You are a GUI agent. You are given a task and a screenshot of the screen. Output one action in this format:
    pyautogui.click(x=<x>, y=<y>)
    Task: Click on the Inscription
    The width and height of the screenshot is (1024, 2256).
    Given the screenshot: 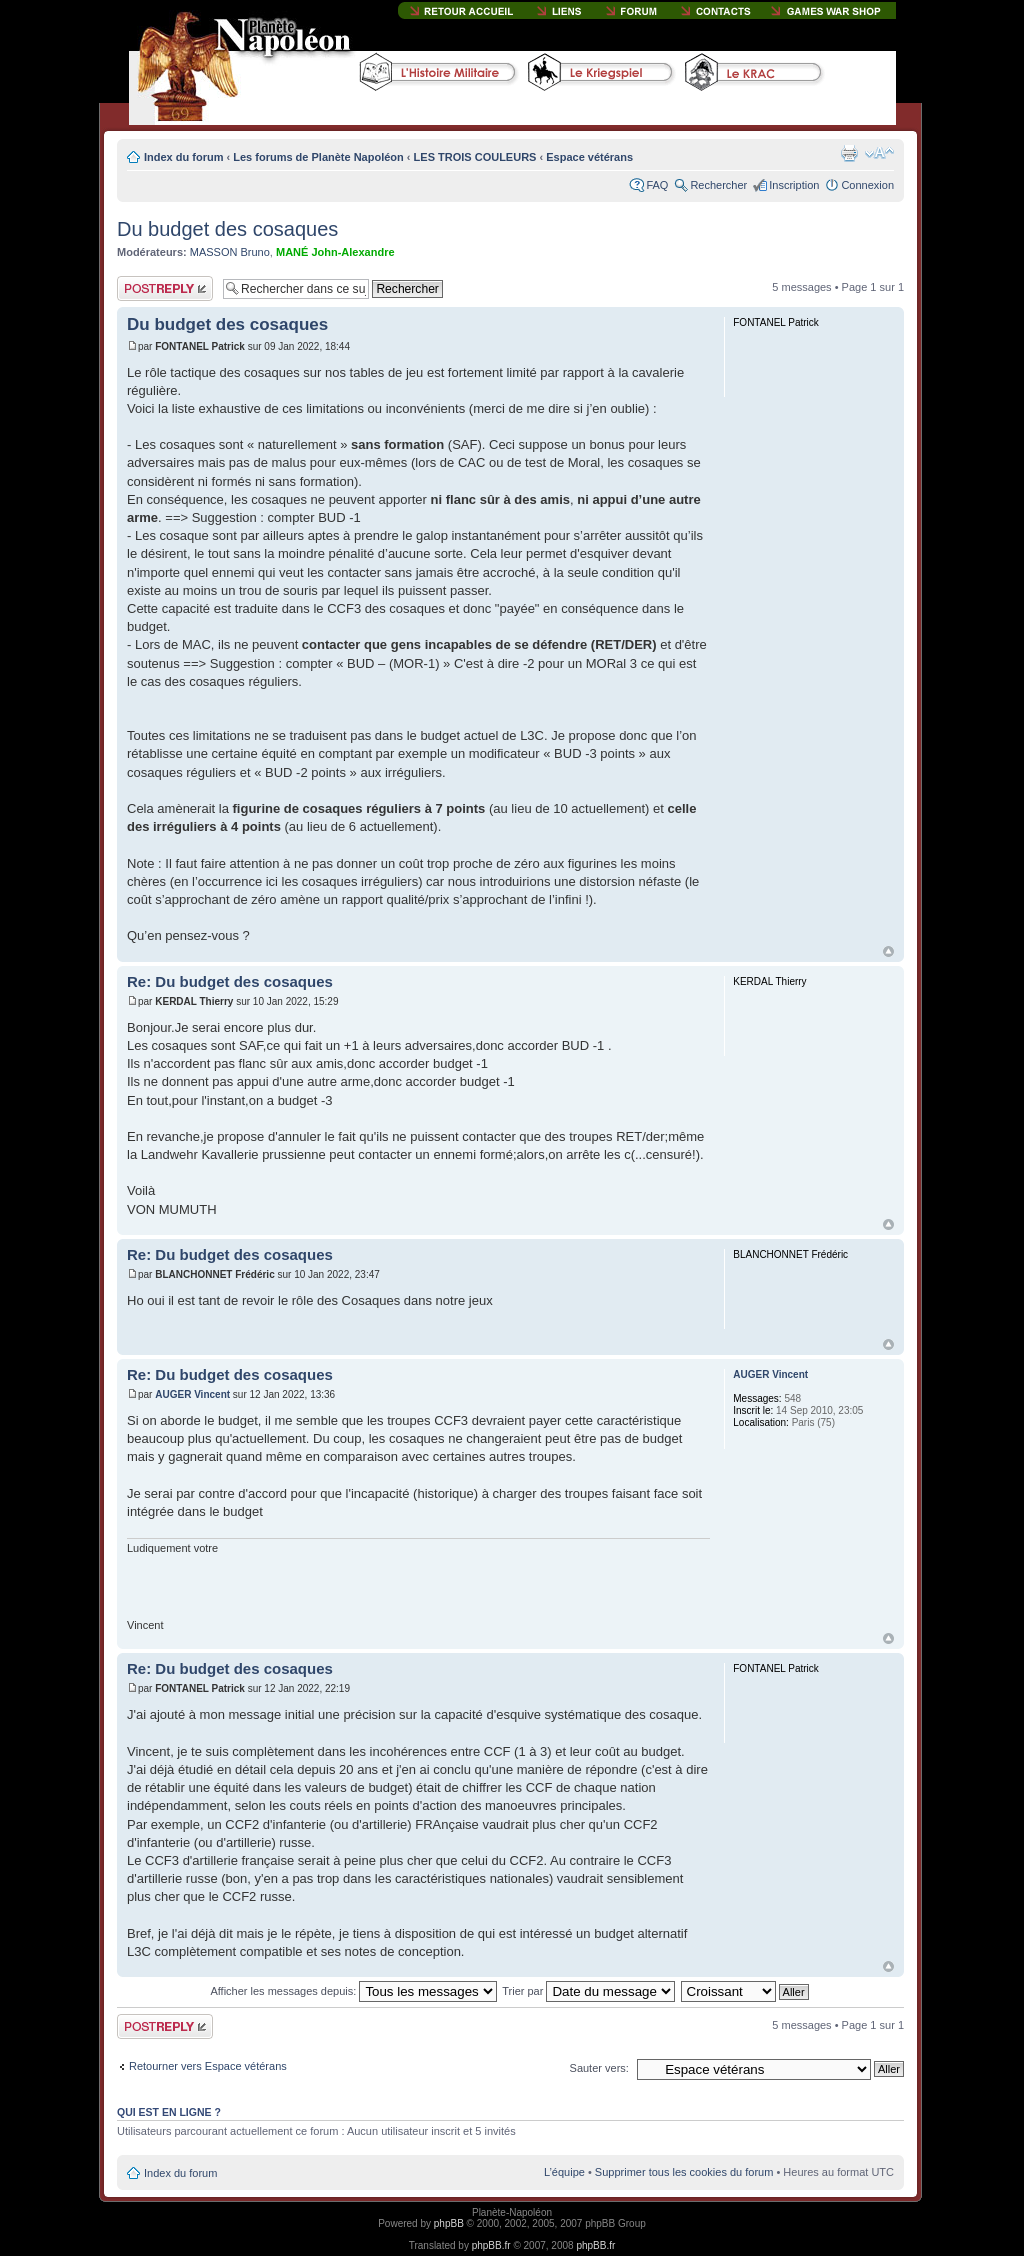 What is the action you would take?
    pyautogui.click(x=794, y=185)
    